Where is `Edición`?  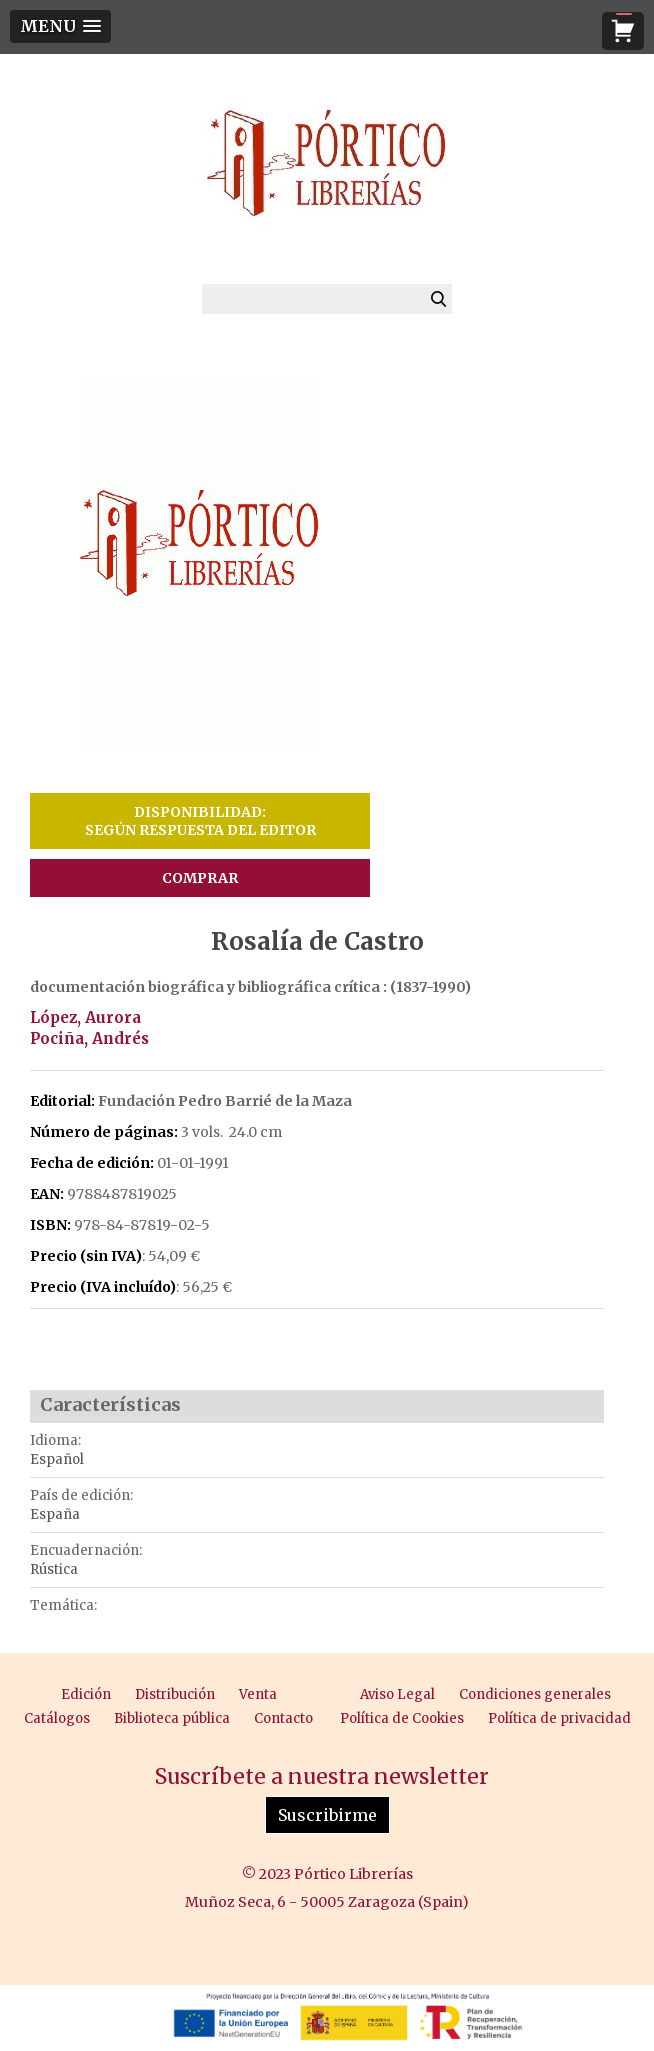
Edición is located at coordinates (86, 1694).